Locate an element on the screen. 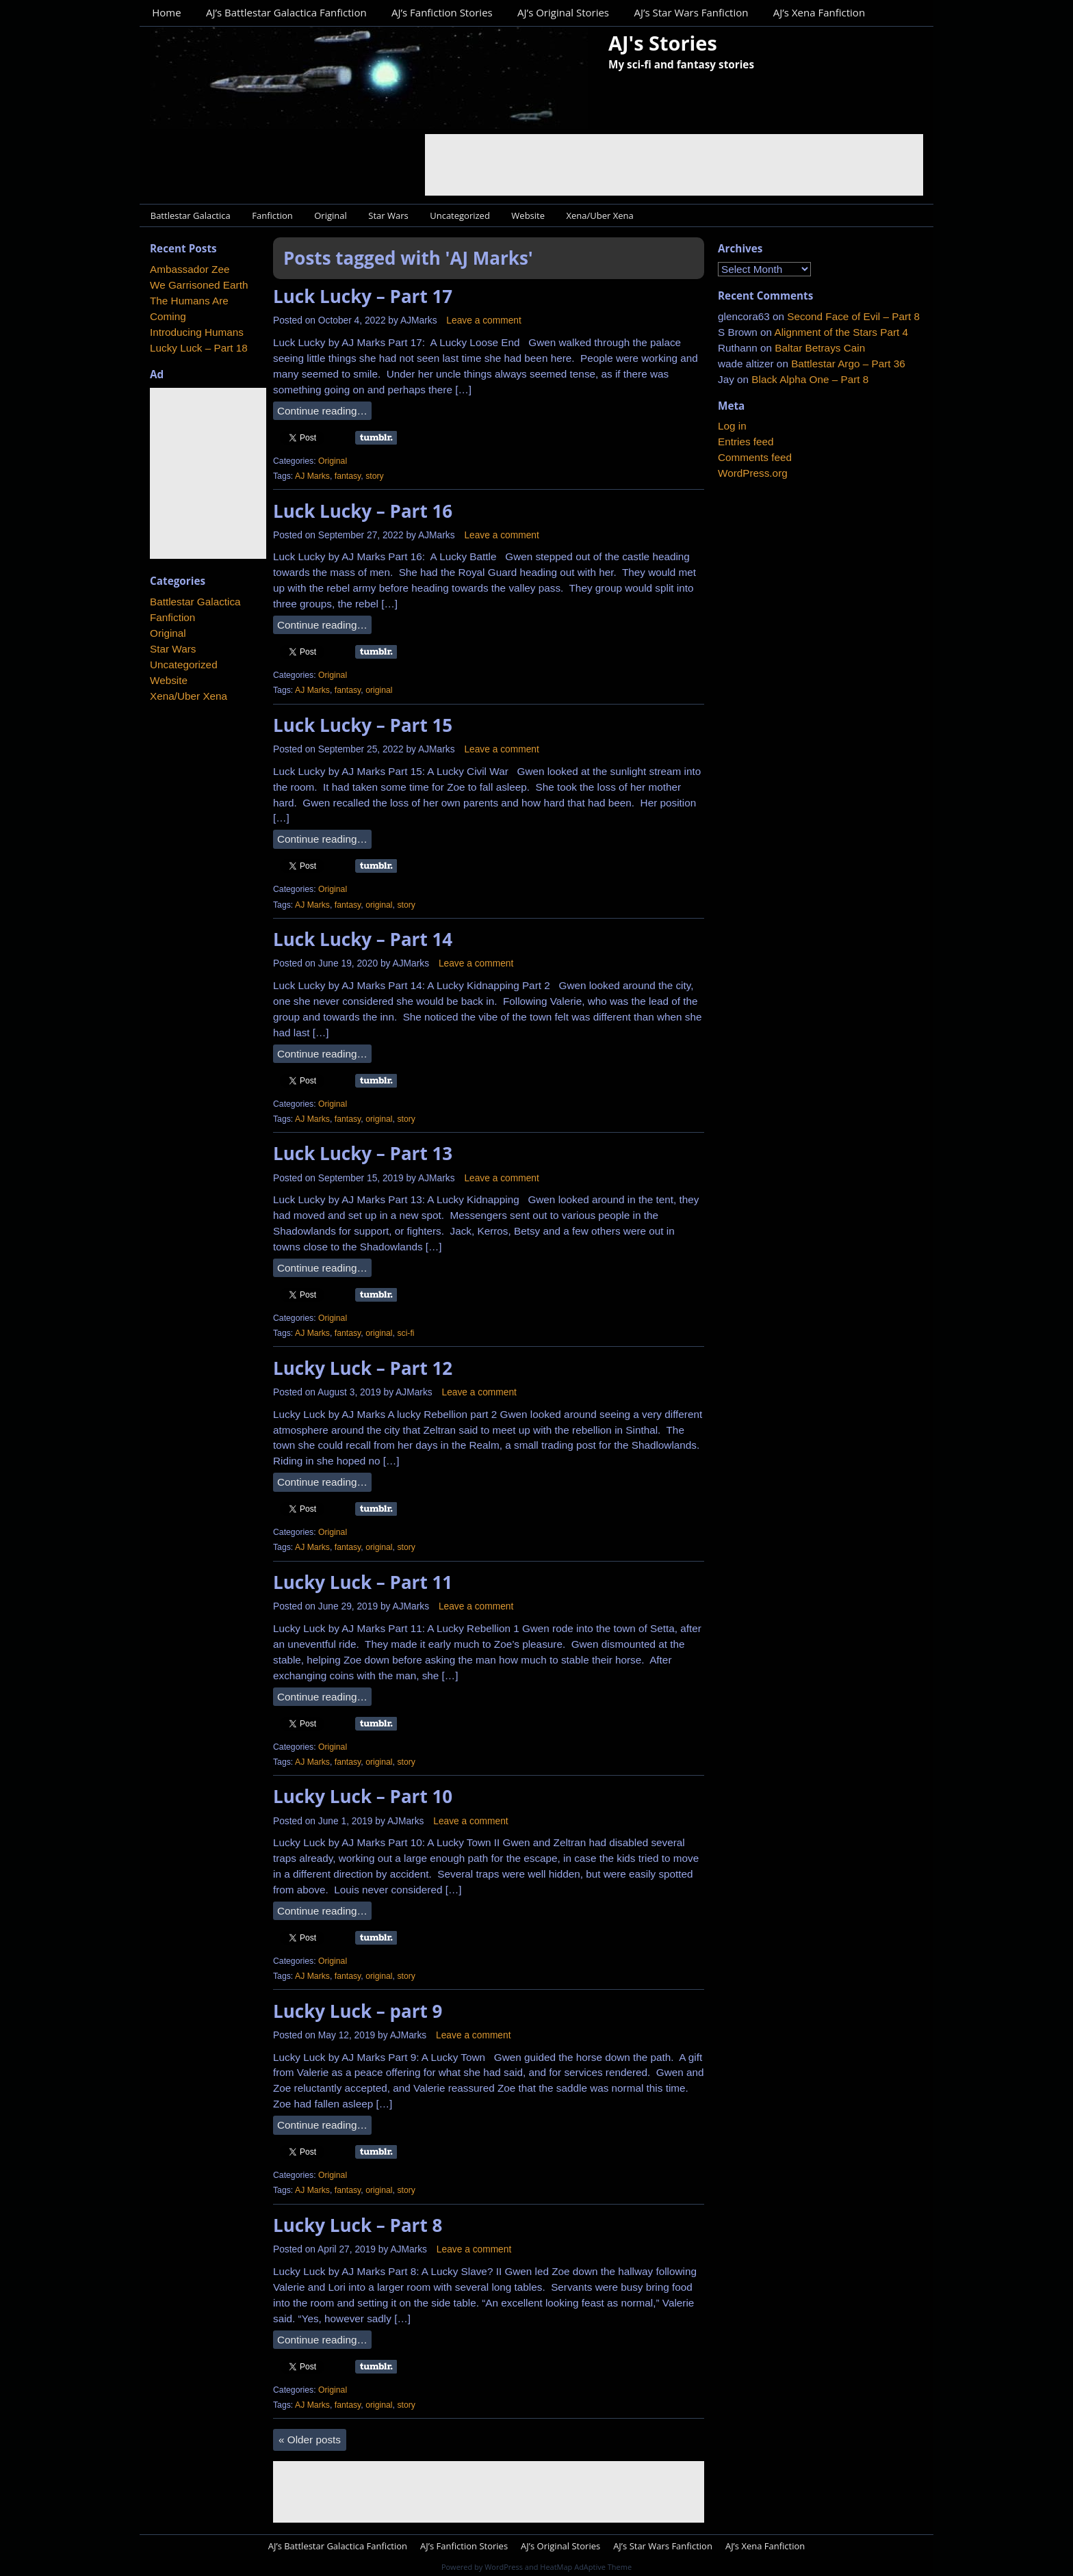 This screenshot has width=1073, height=2576. AJ’s Fanfiction Stories is located at coordinates (442, 12).